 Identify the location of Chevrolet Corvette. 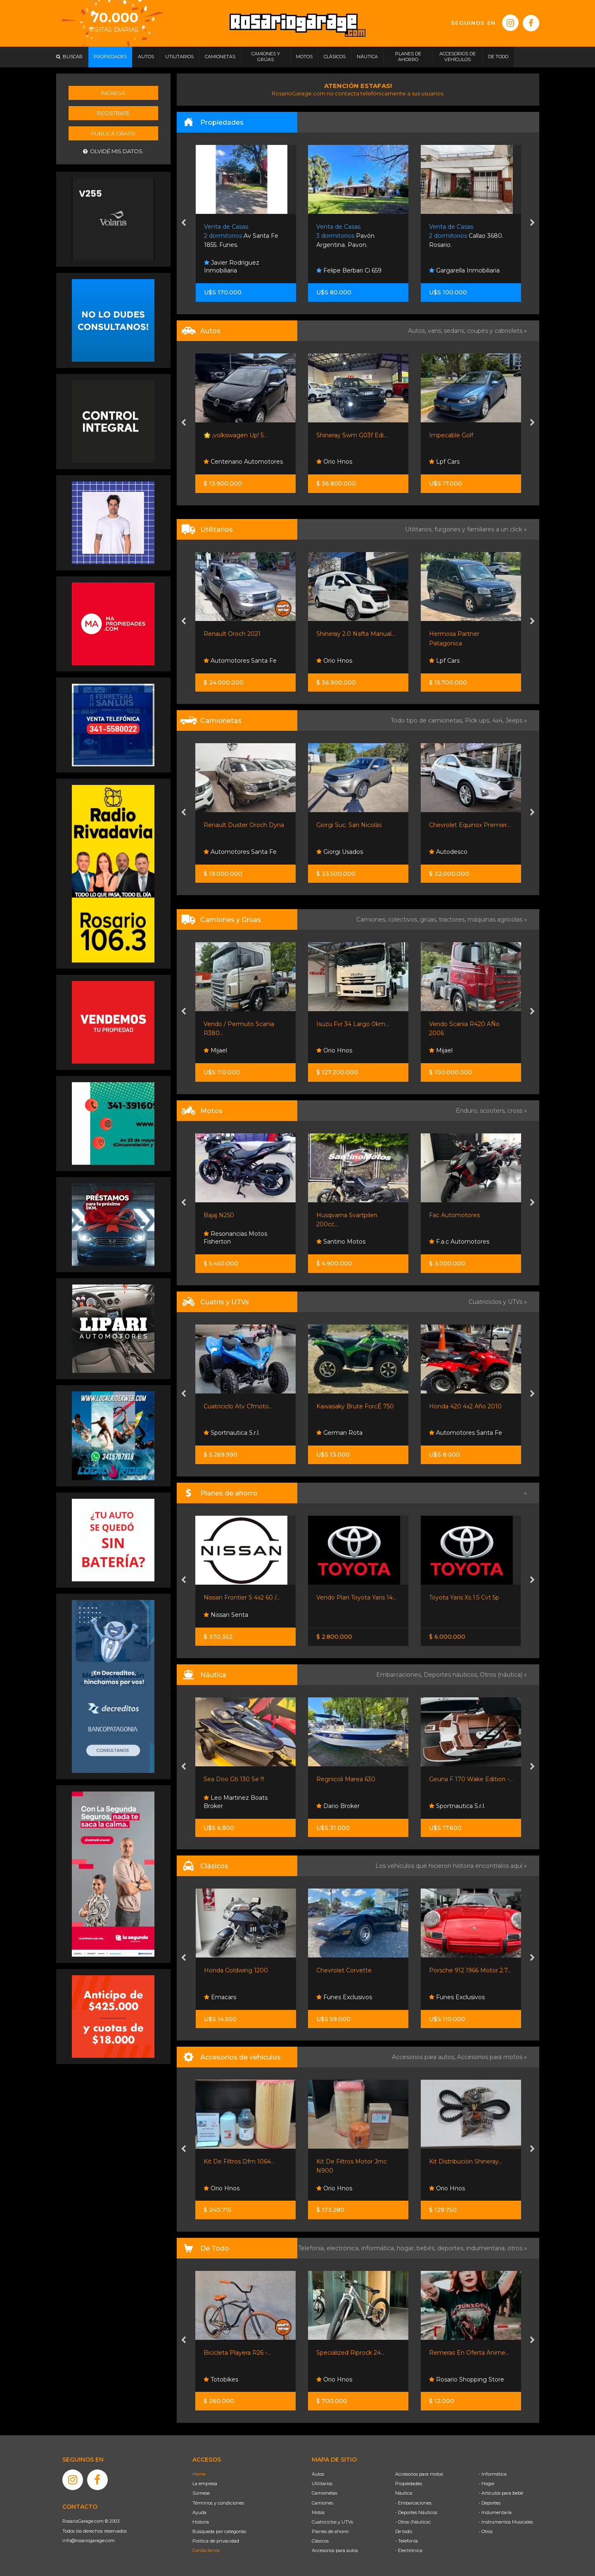
(344, 1970).